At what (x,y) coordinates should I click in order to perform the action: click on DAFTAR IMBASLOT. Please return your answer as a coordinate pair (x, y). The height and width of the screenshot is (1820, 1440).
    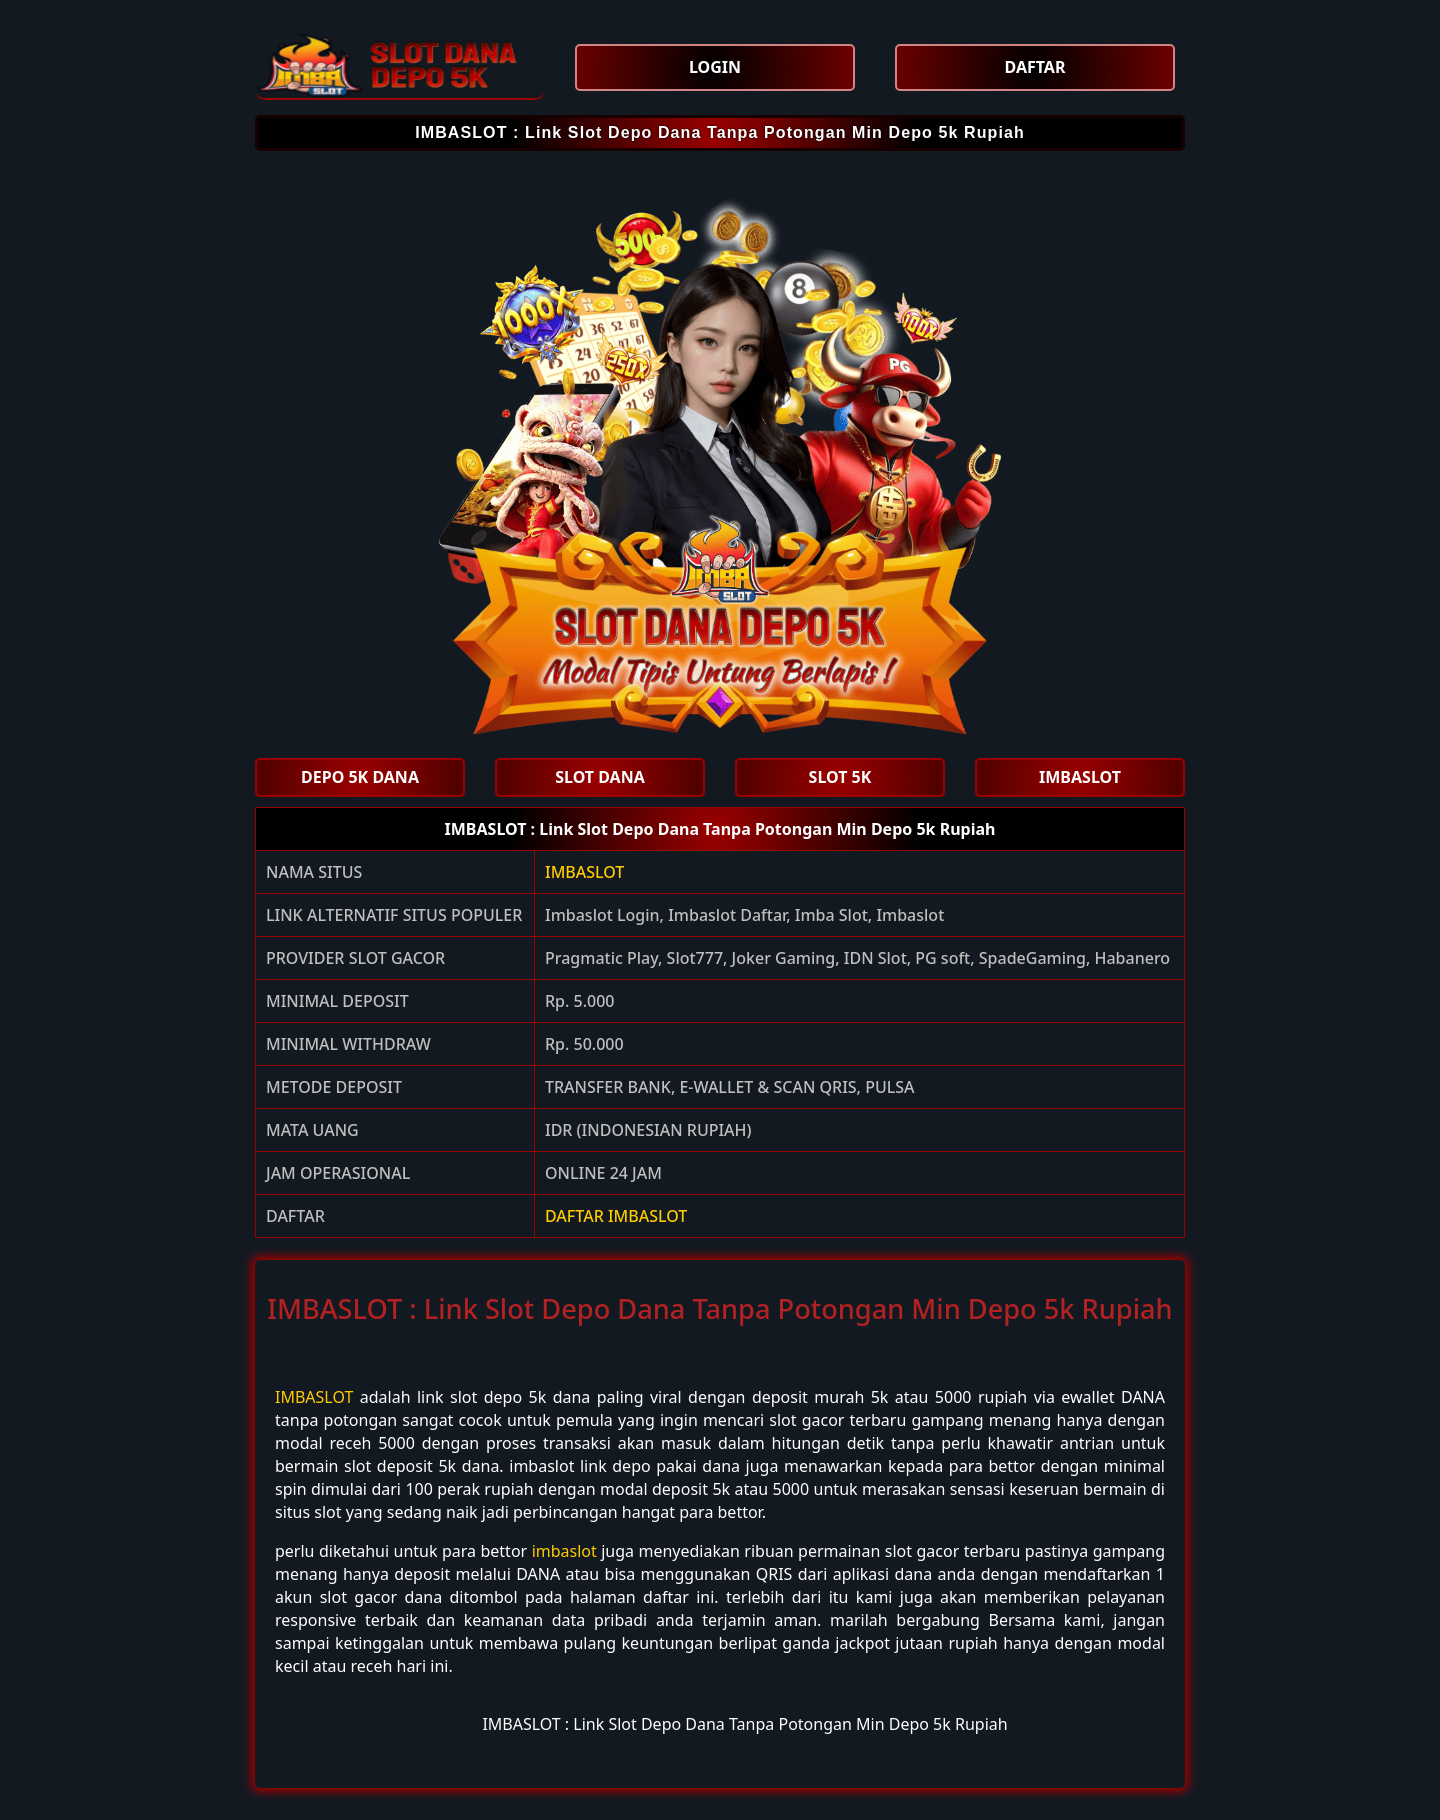
    Looking at the image, I should click on (616, 1216).